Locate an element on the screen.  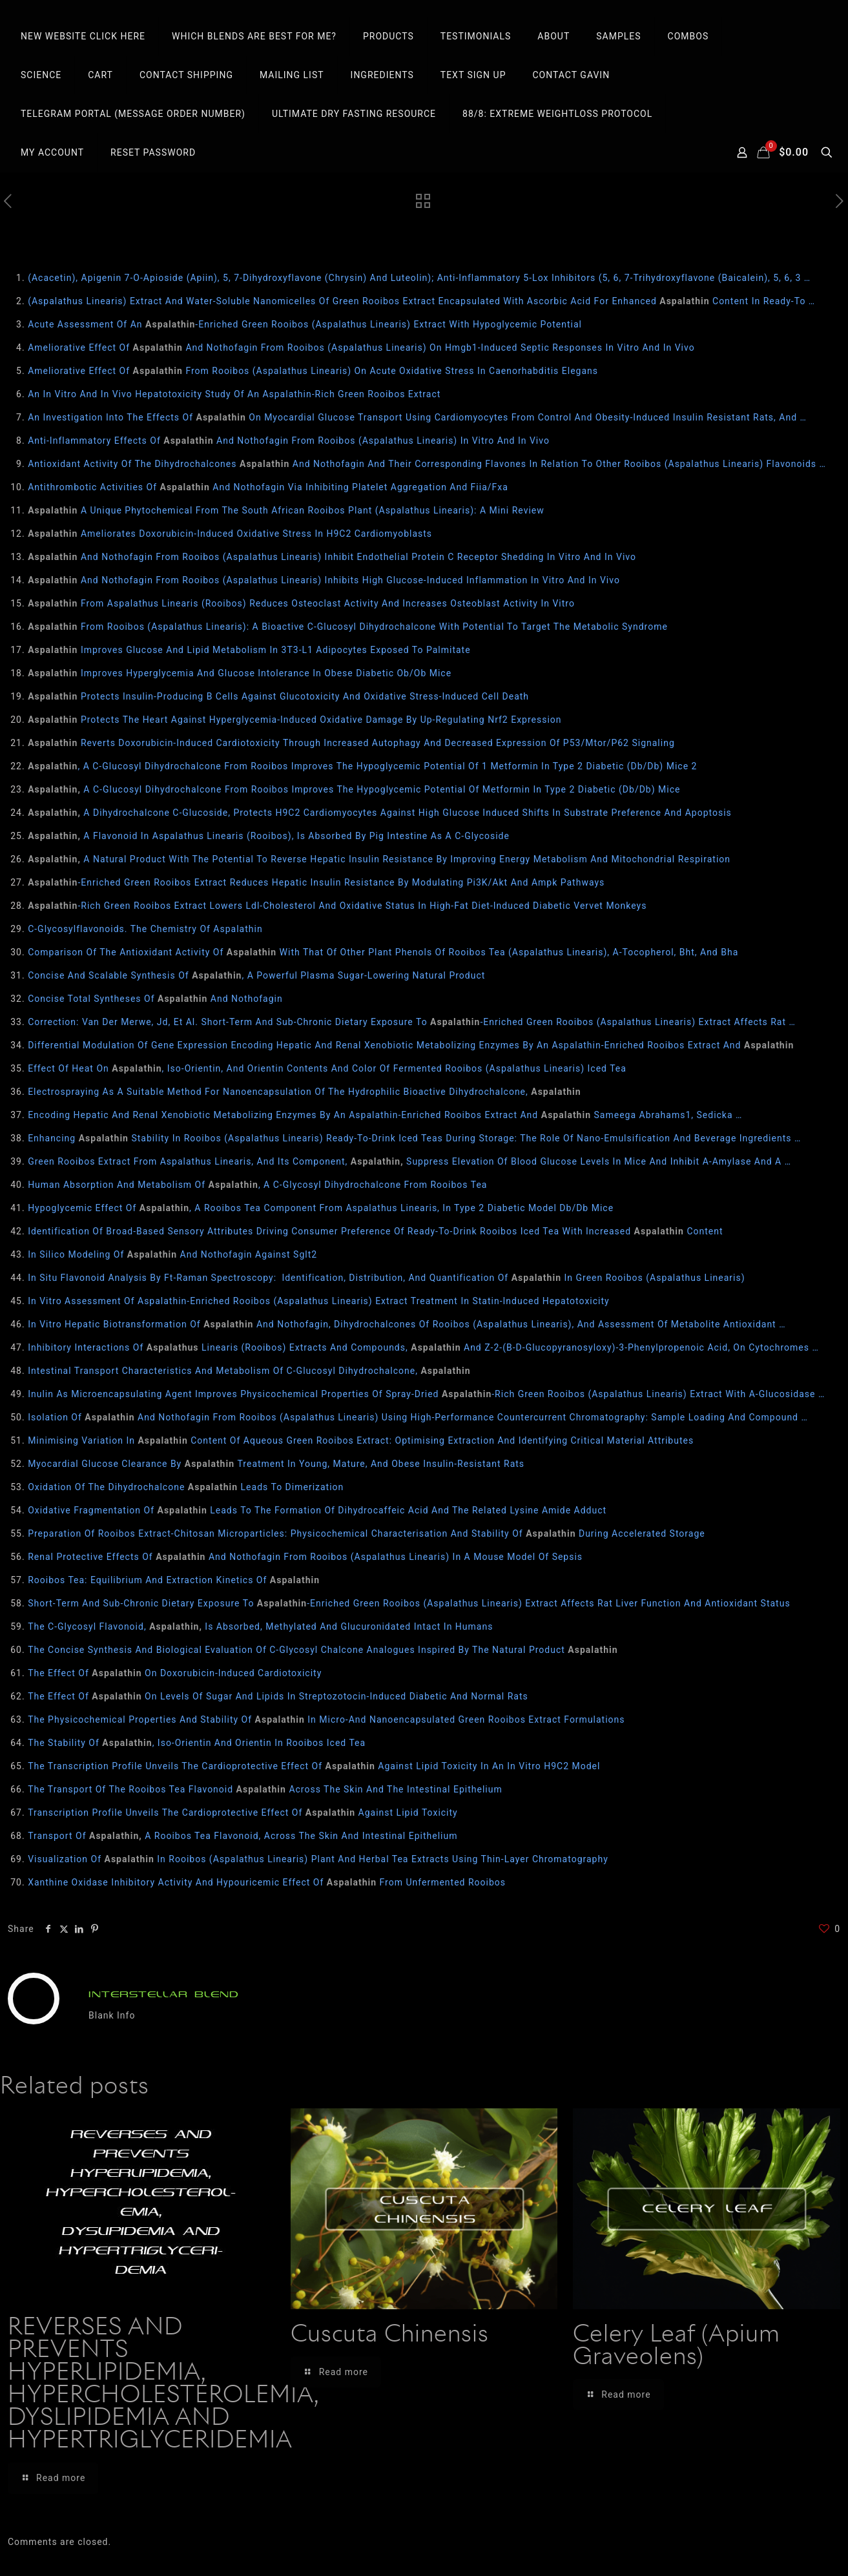
Ameliorates Doxorubicin-Induced Oxidative Stress In H9C2 Cardiomyoblasts is located at coordinates (230, 533).